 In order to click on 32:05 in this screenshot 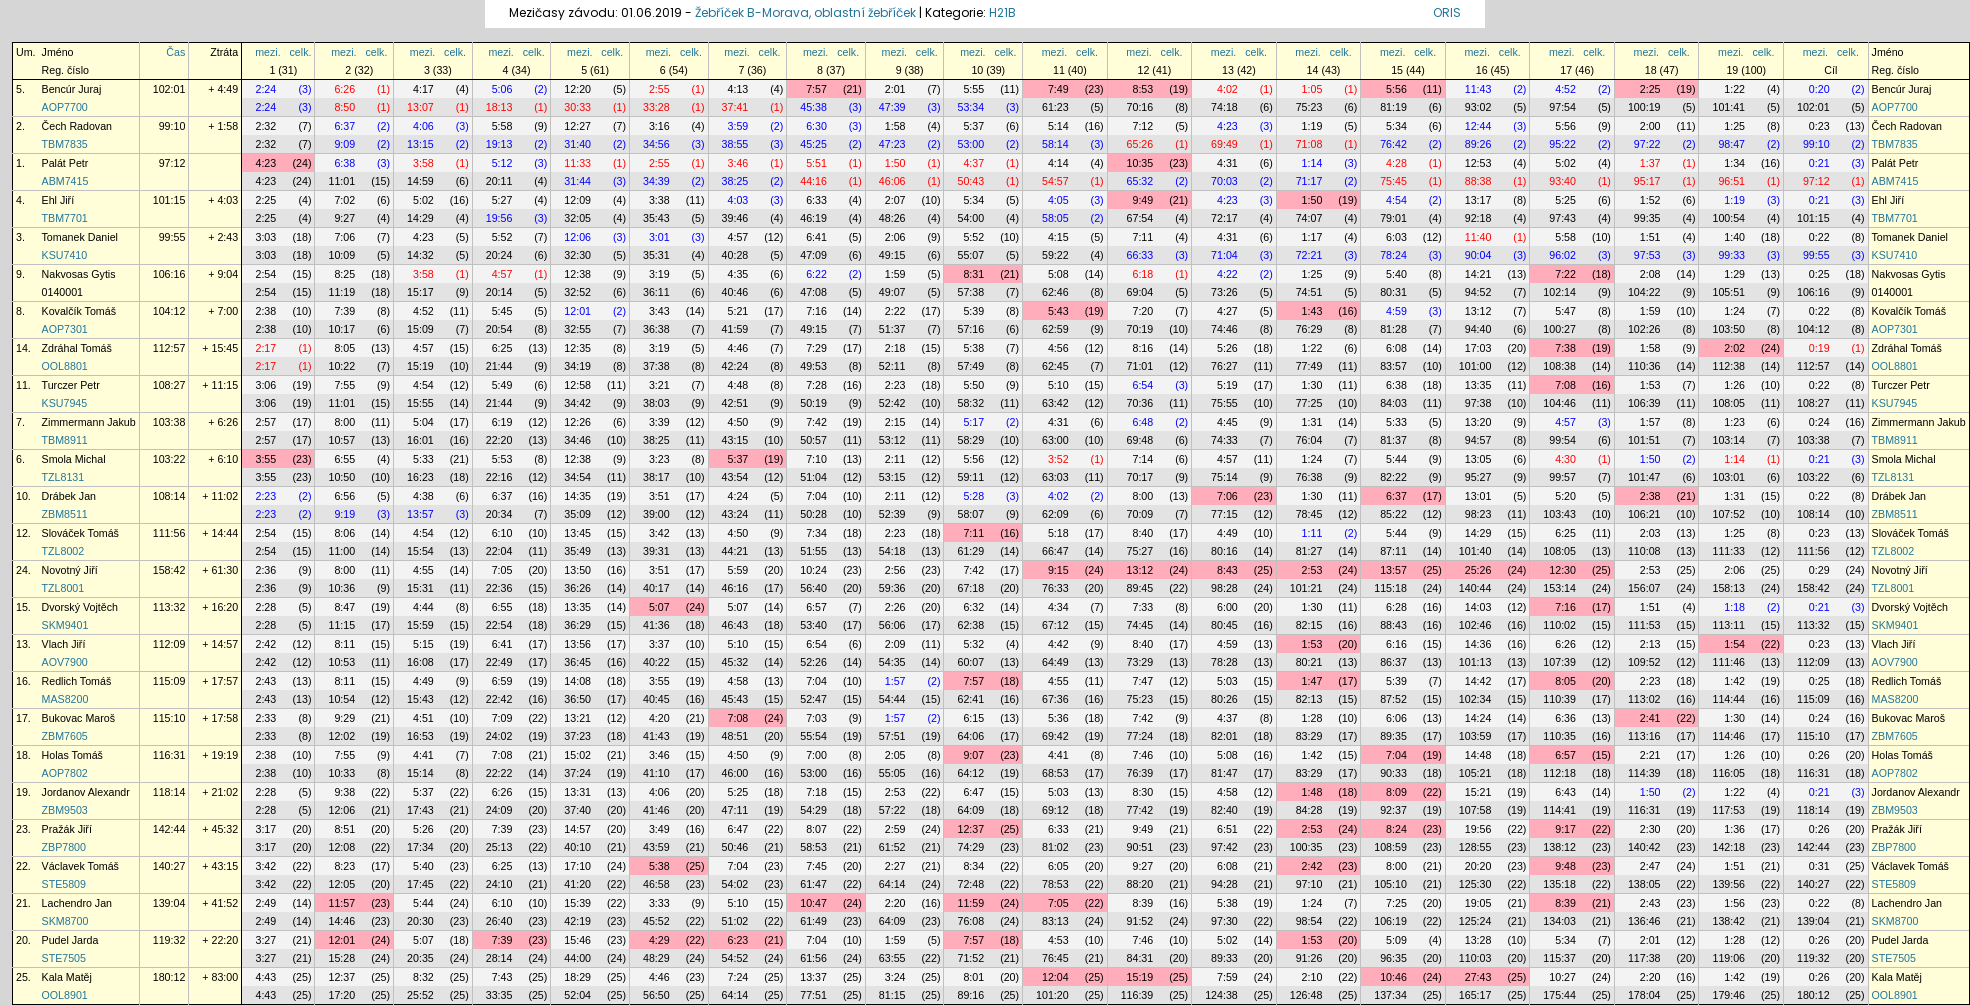, I will do `click(577, 218)`.